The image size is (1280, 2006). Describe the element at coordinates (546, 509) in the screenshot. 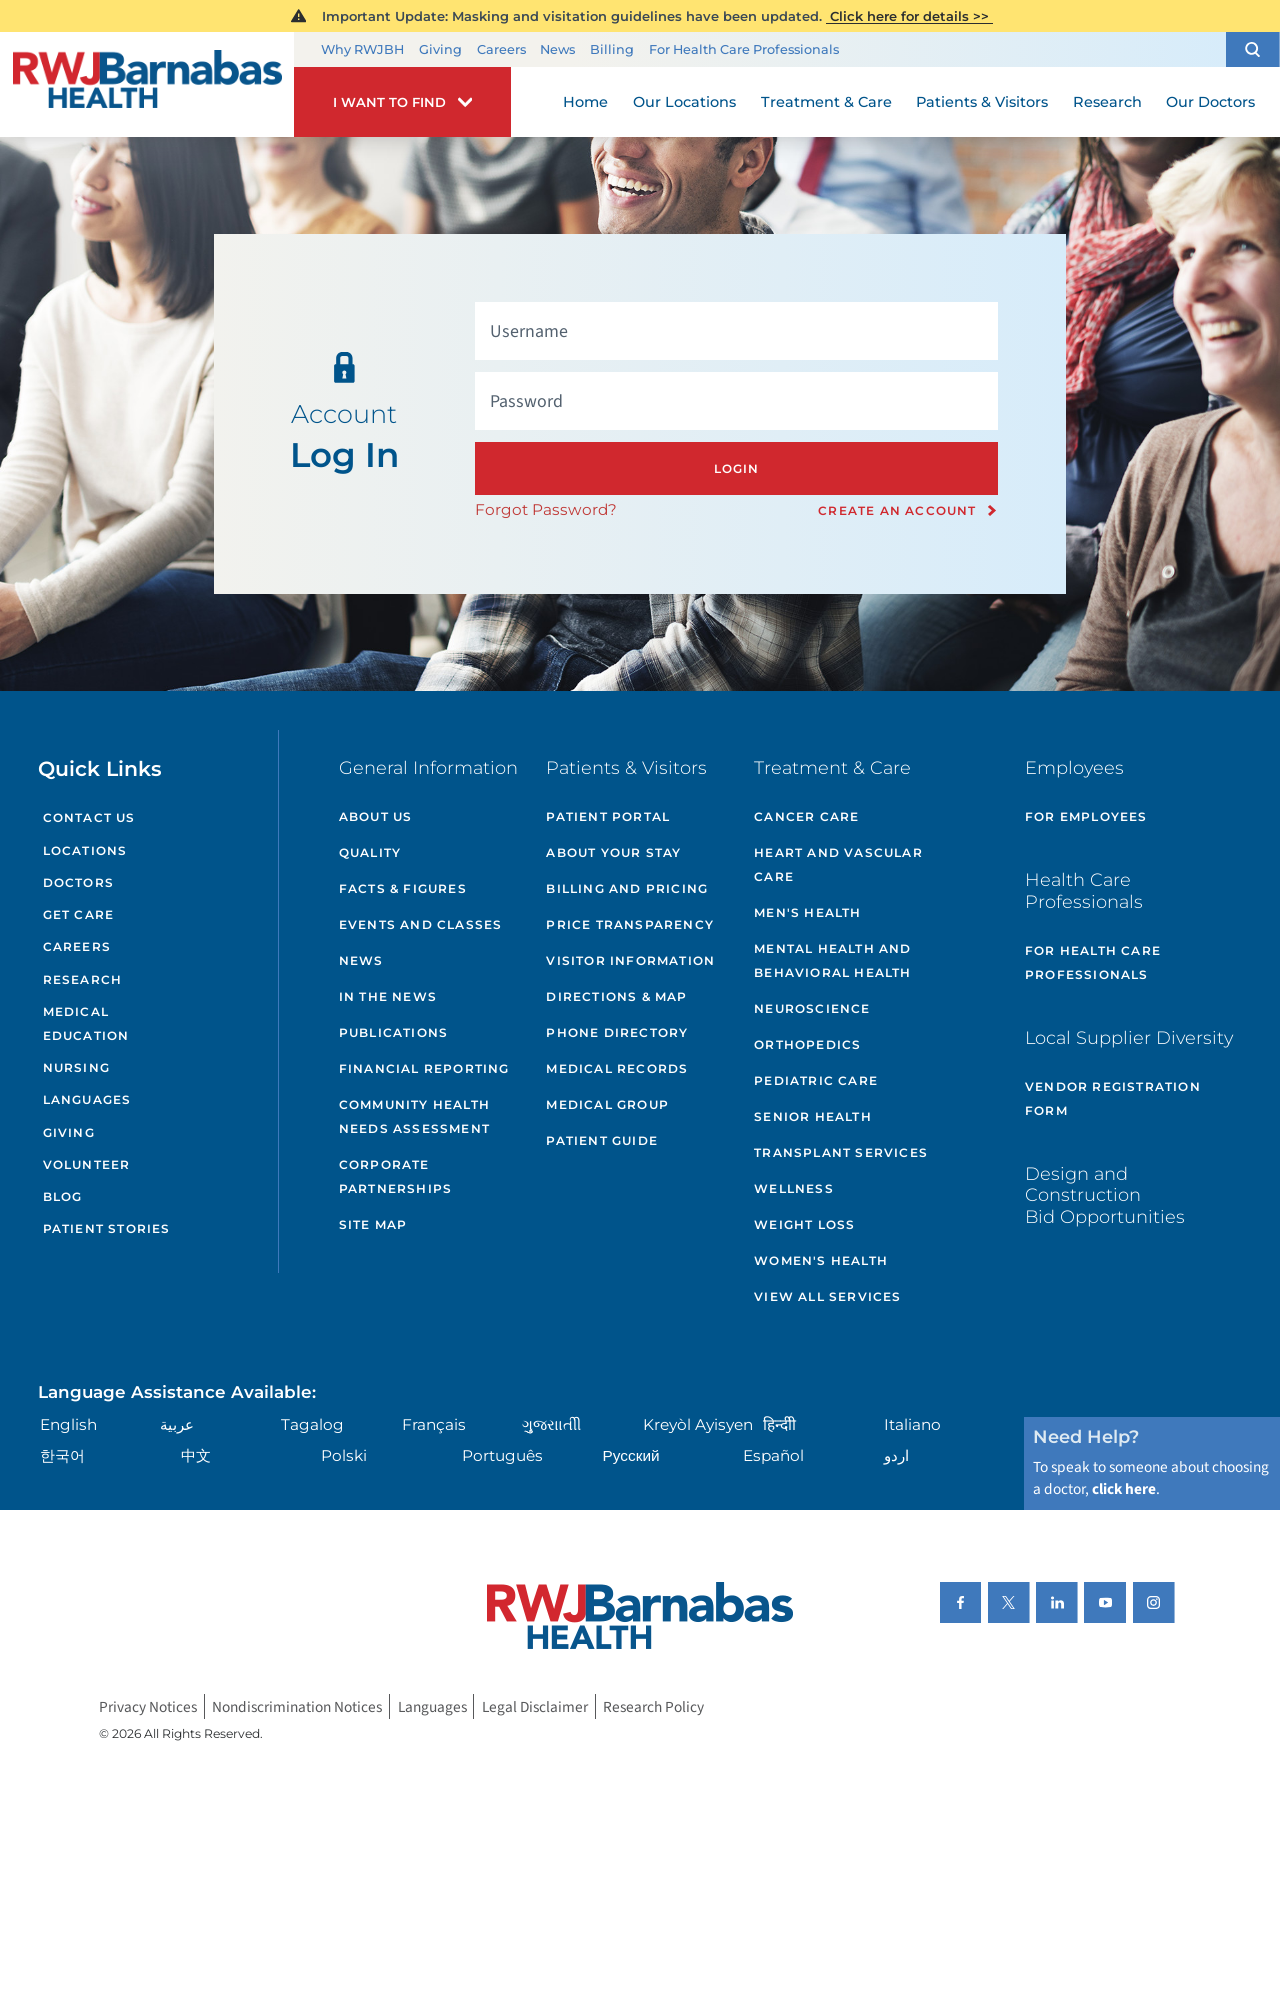

I see `Forgot Password?` at that location.